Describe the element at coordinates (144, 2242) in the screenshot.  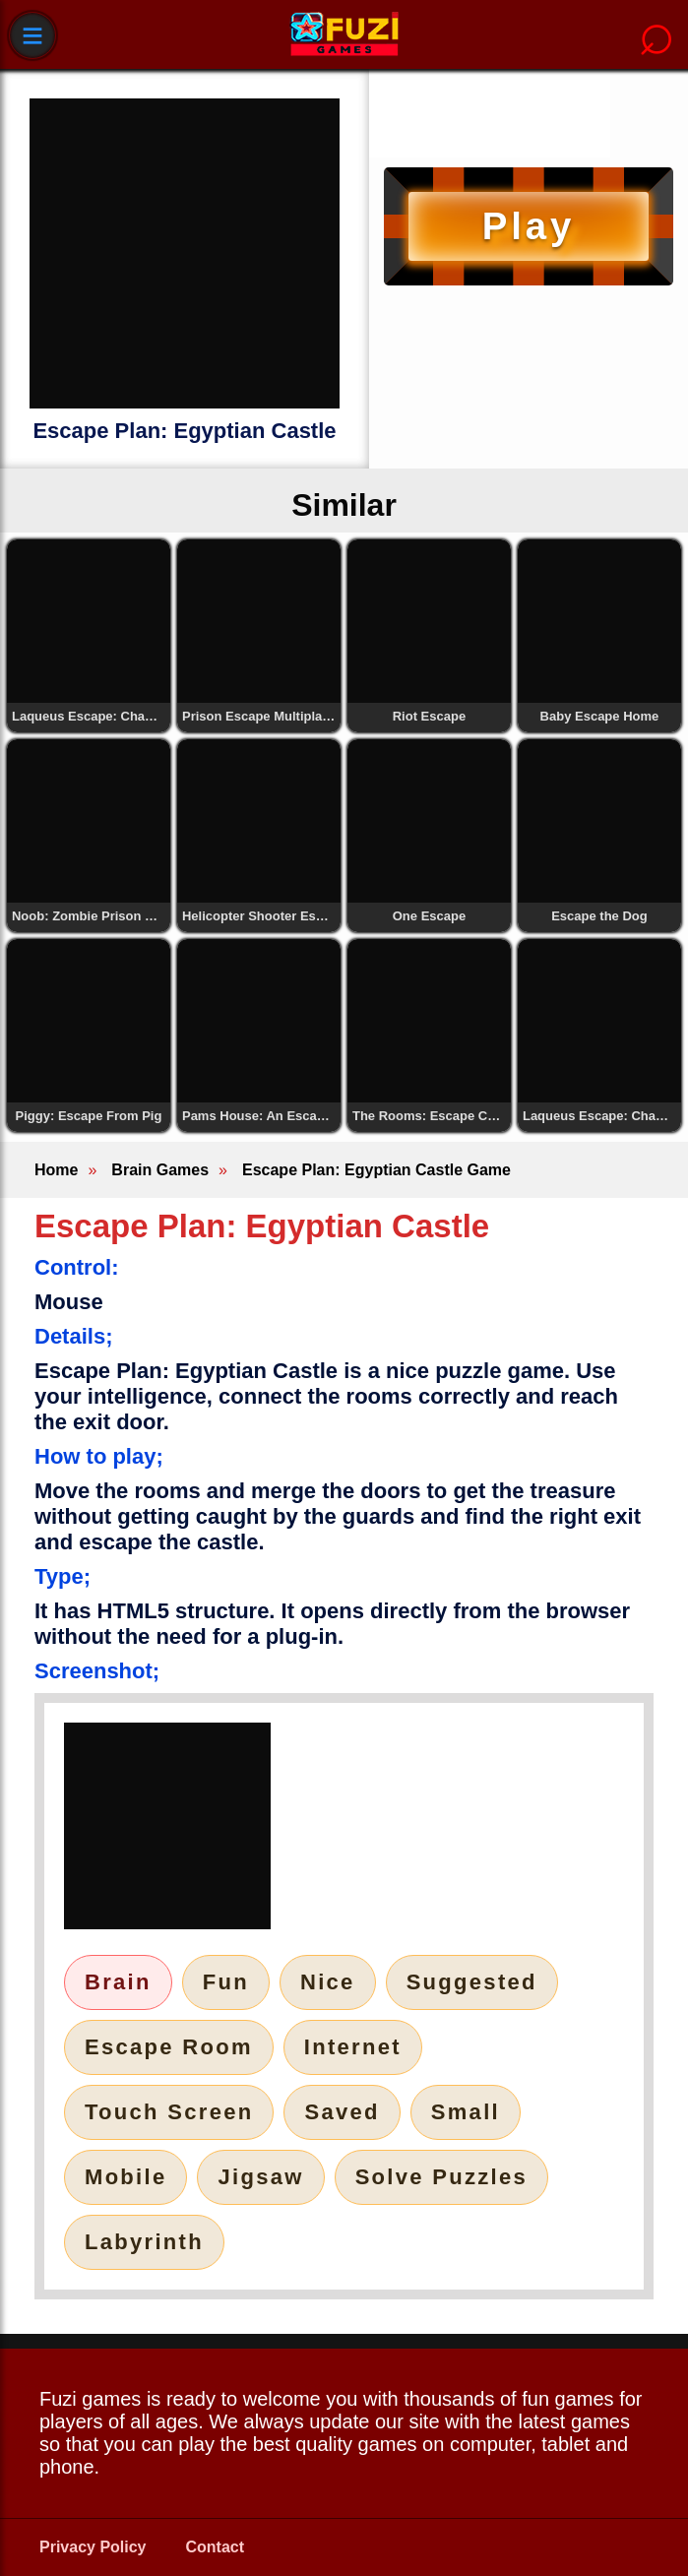
I see `Labyrinth` at that location.